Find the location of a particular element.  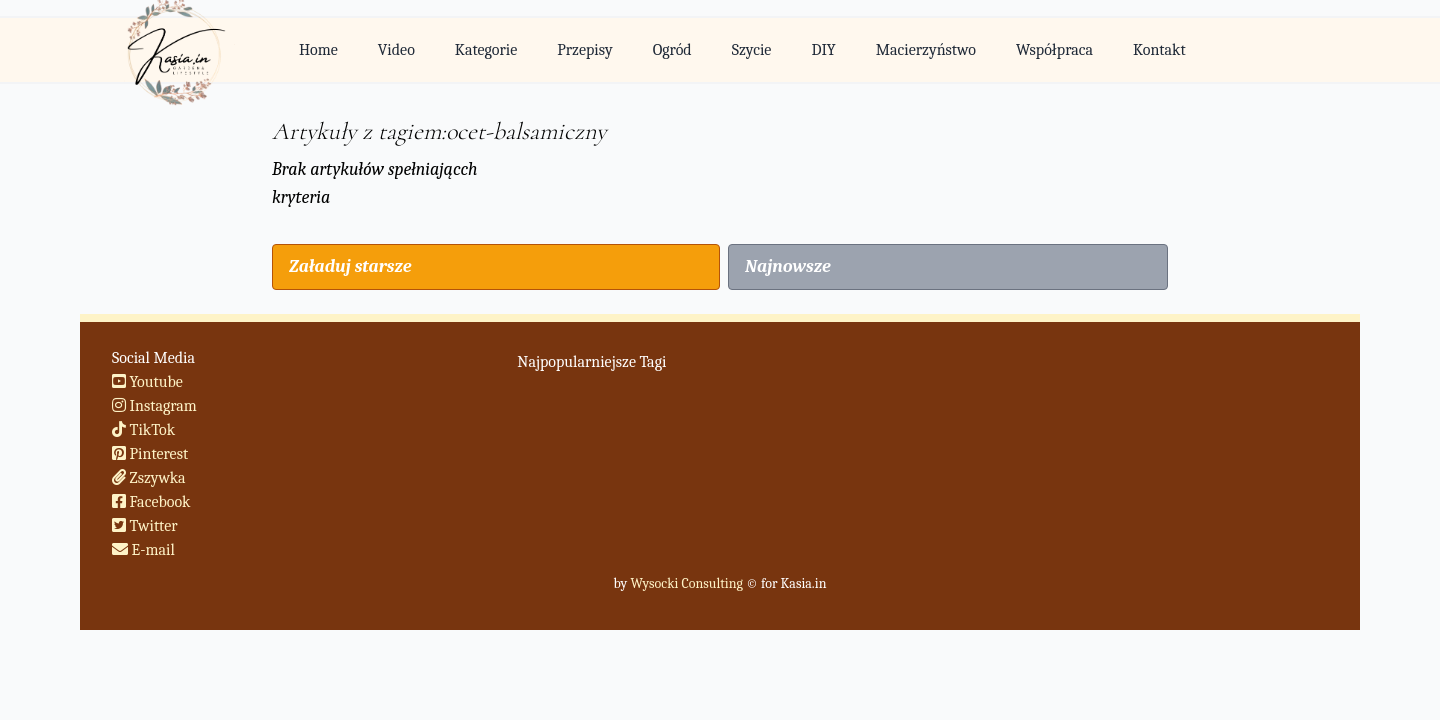

Zszywka is located at coordinates (149, 478).